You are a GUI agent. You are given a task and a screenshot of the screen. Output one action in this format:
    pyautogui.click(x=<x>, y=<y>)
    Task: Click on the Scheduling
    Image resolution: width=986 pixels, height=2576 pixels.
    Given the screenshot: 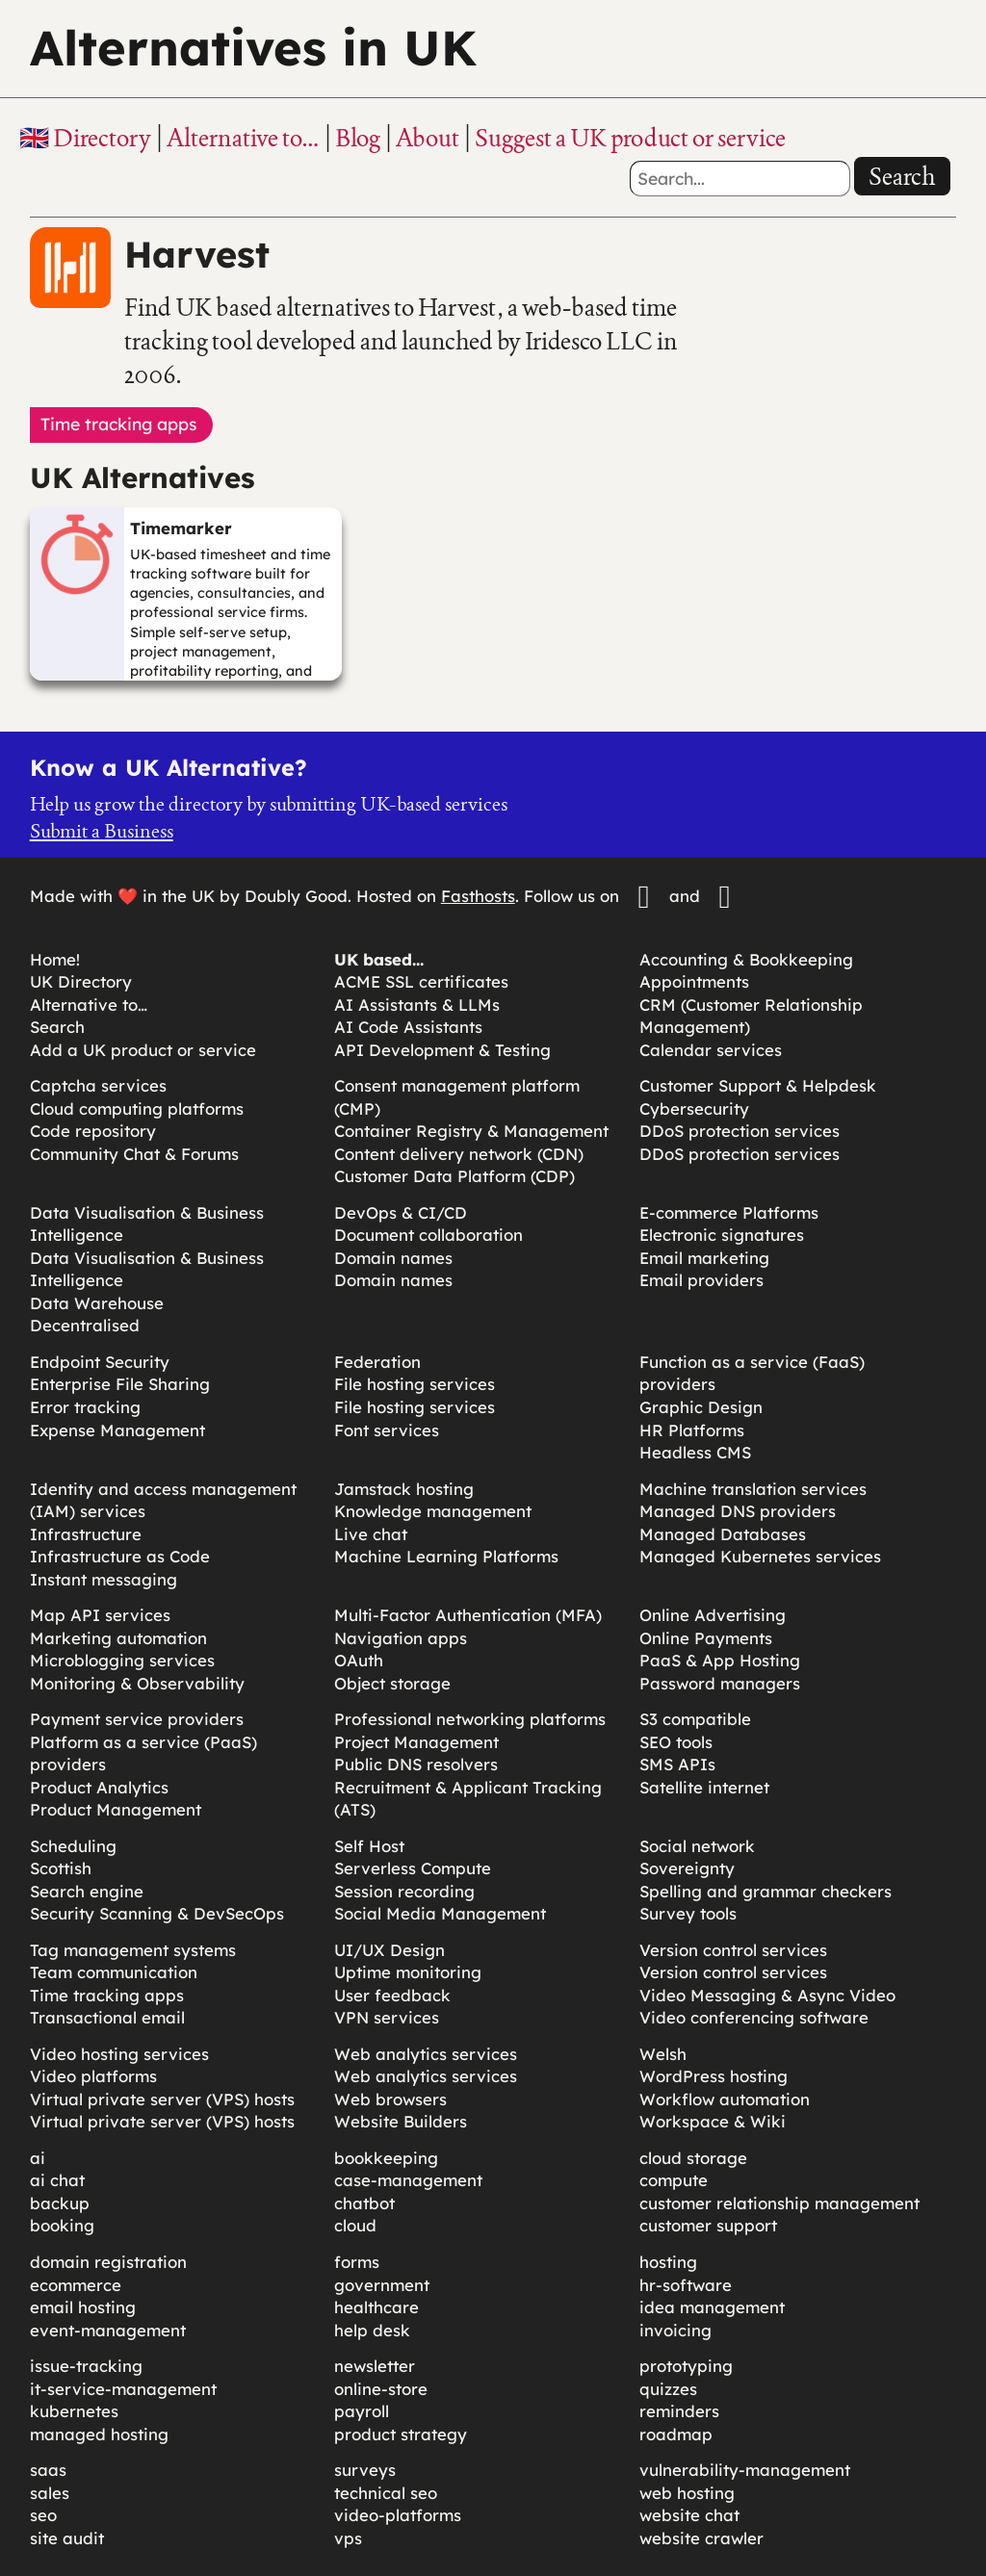 What is the action you would take?
    pyautogui.click(x=73, y=1846)
    